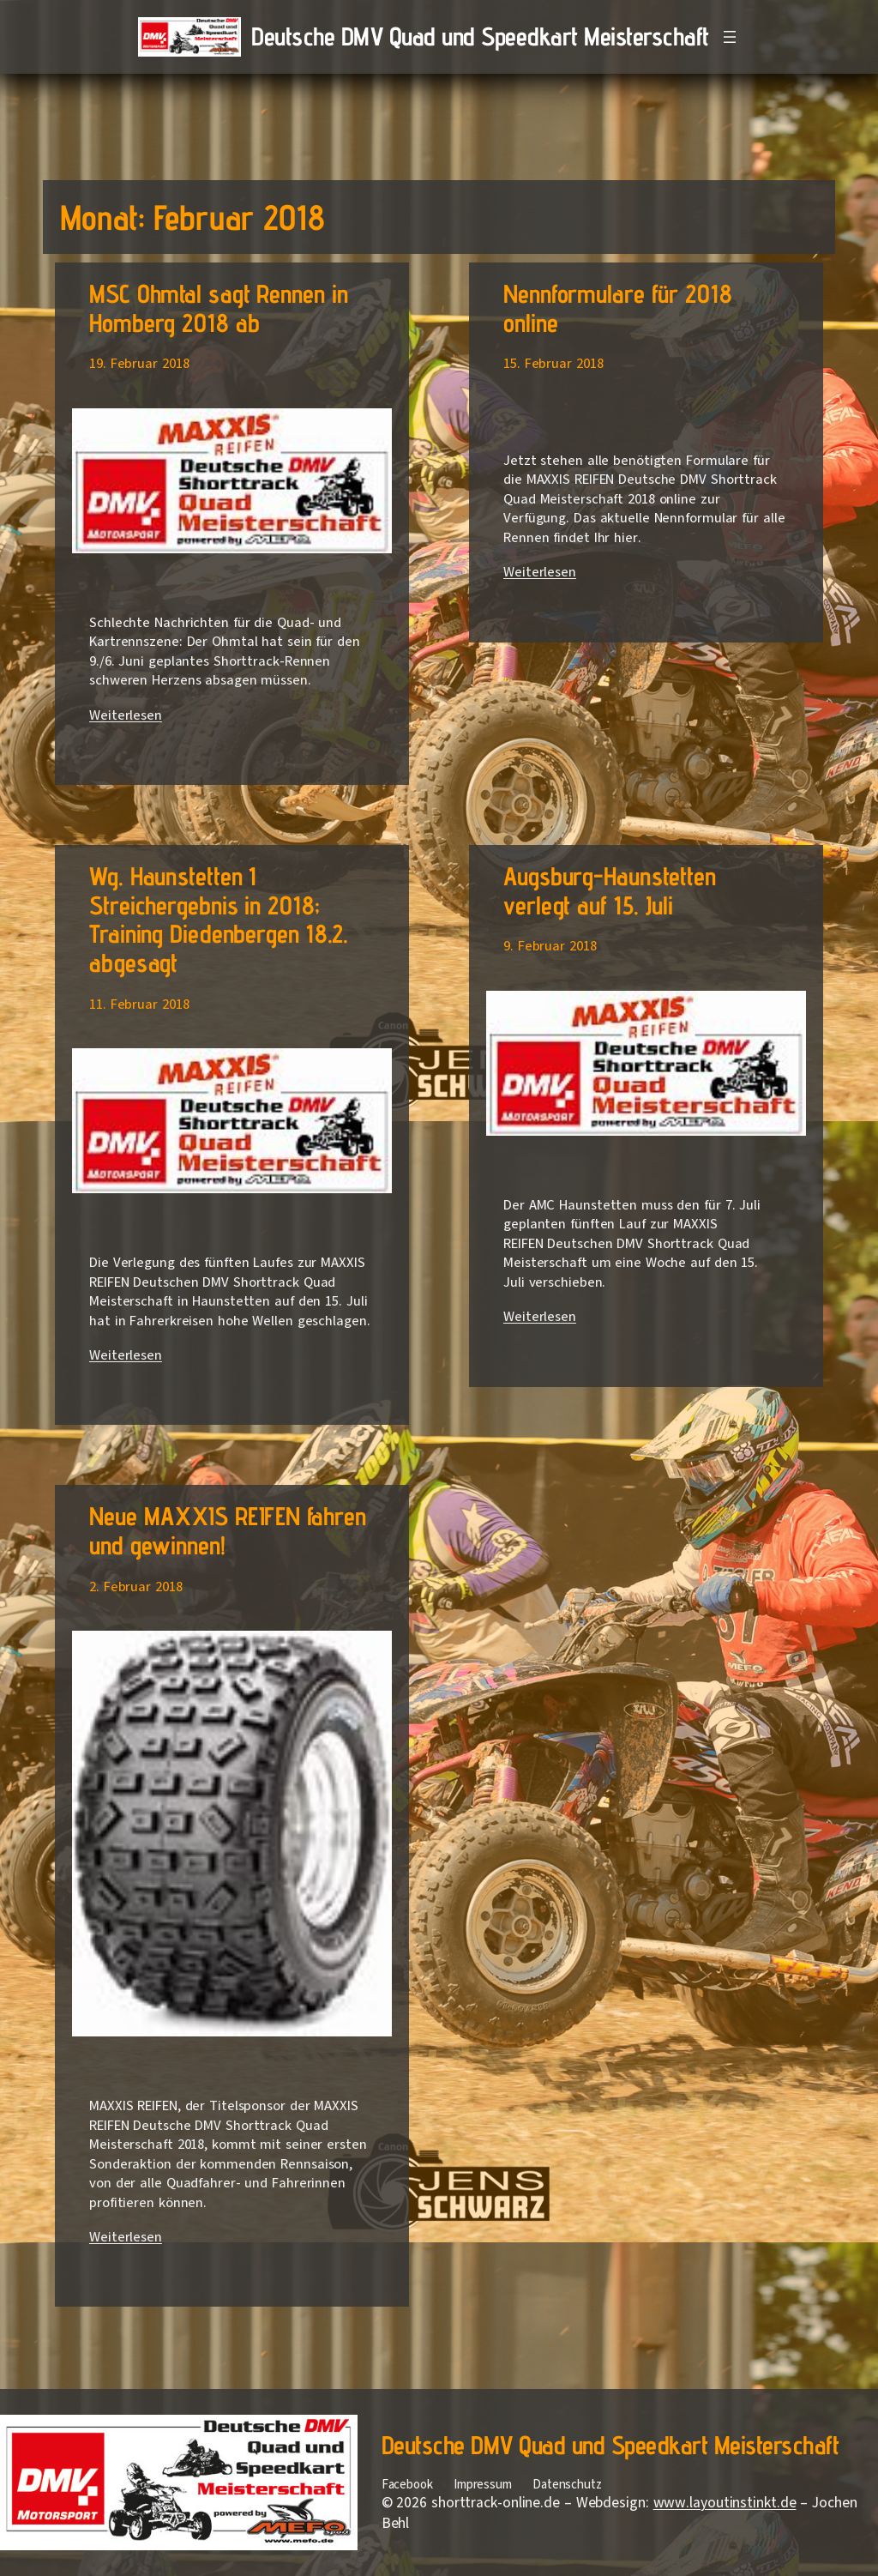  I want to click on Nennformulare für 2018 online, so click(617, 308).